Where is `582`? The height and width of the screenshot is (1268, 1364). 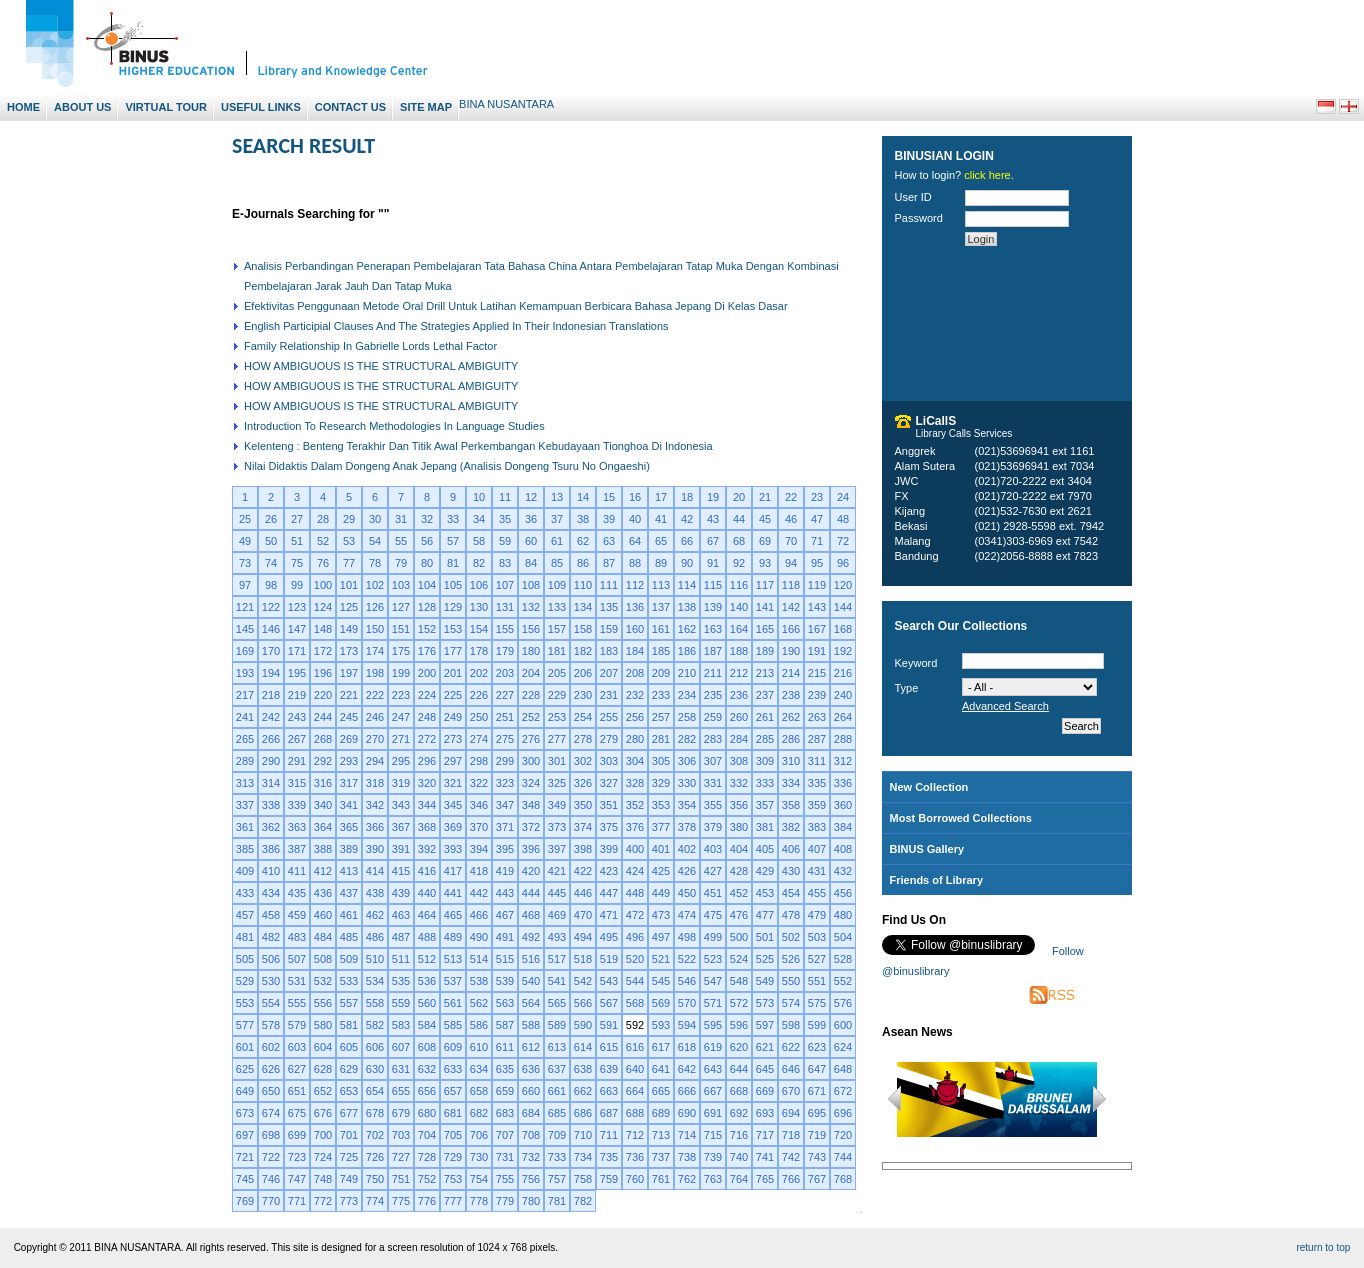
582 is located at coordinates (375, 1025).